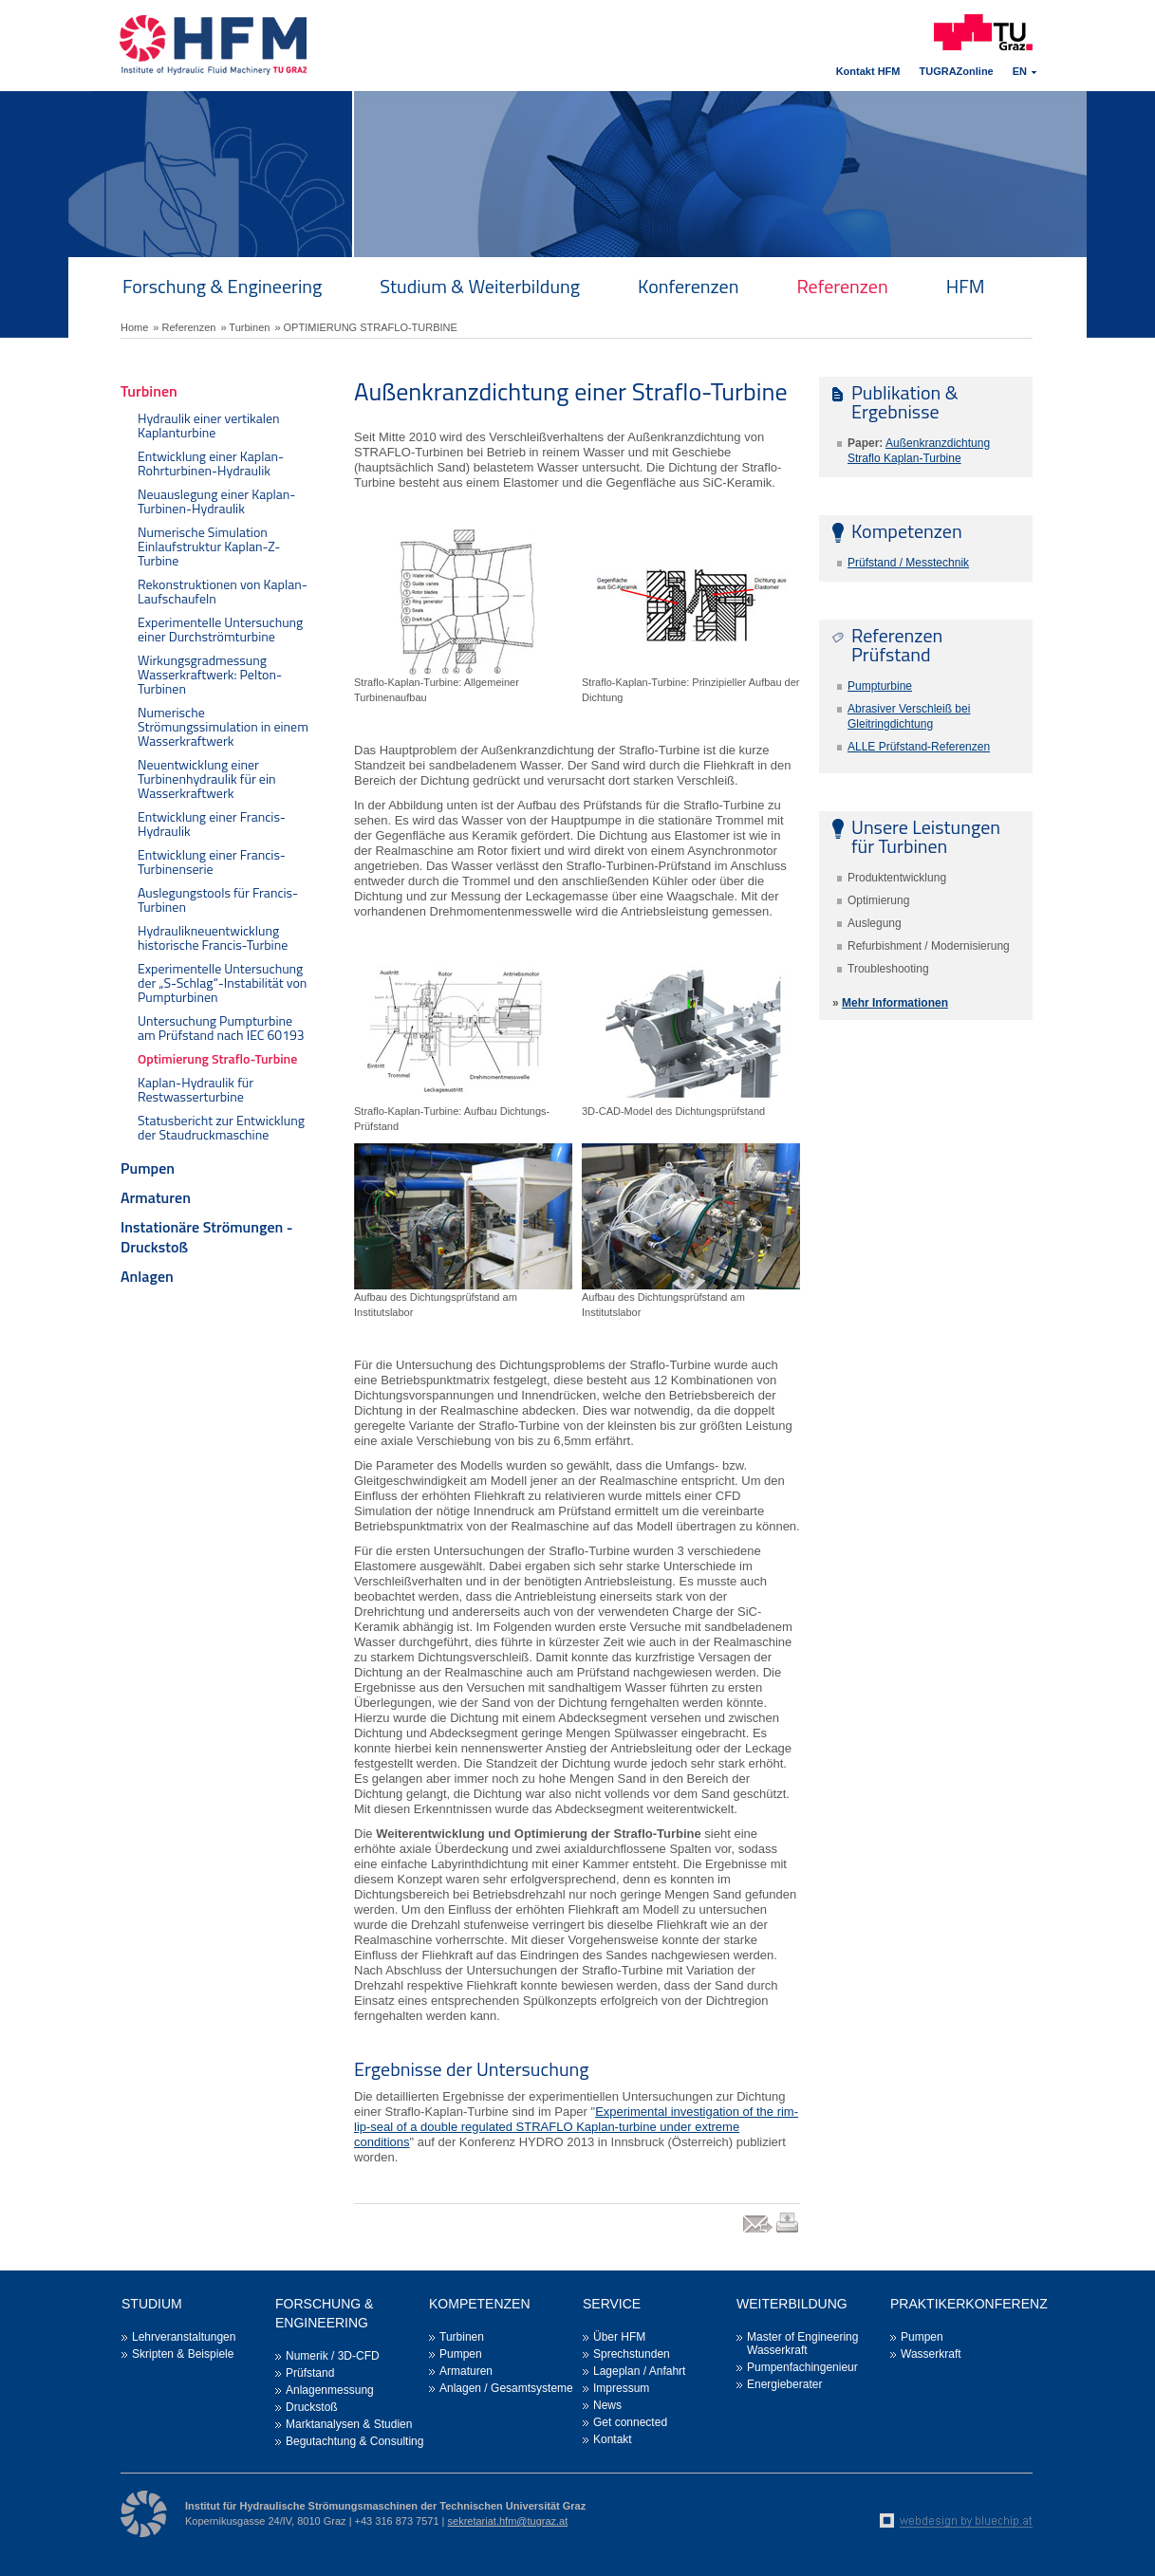 Image resolution: width=1155 pixels, height=2576 pixels. Describe the element at coordinates (330, 2390) in the screenshot. I see `Anlagenmessung` at that location.